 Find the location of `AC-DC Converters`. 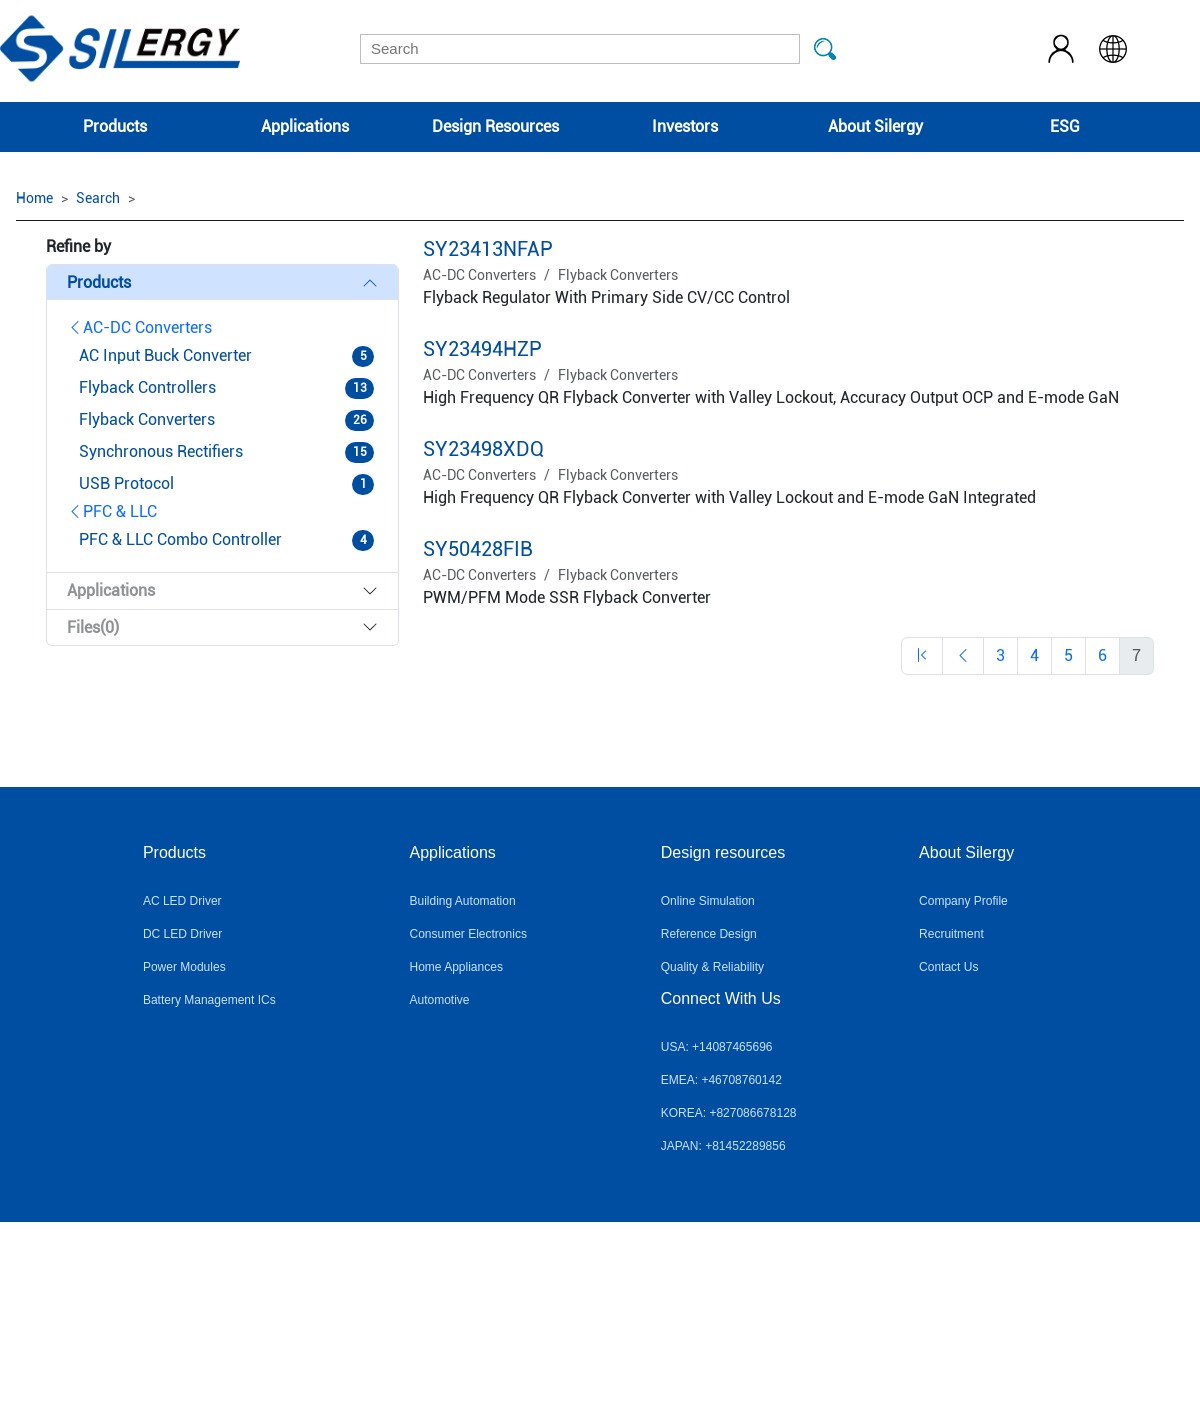

AC-DC Converters is located at coordinates (139, 327).